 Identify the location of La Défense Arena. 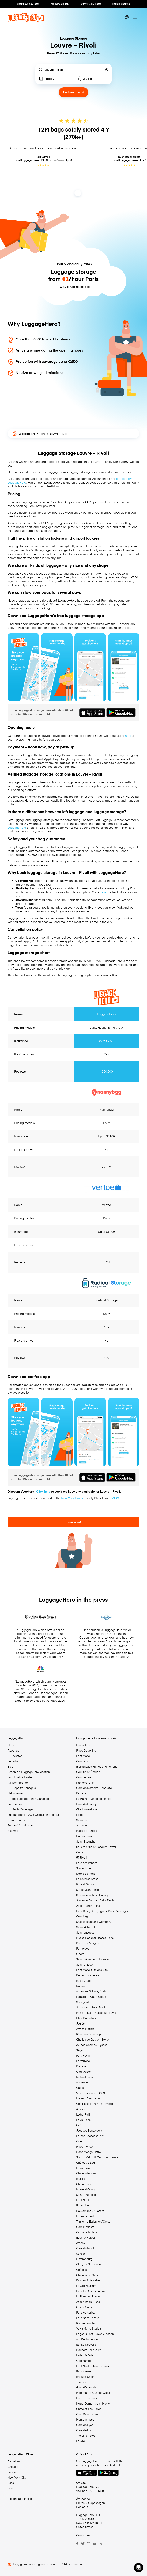
(87, 1879).